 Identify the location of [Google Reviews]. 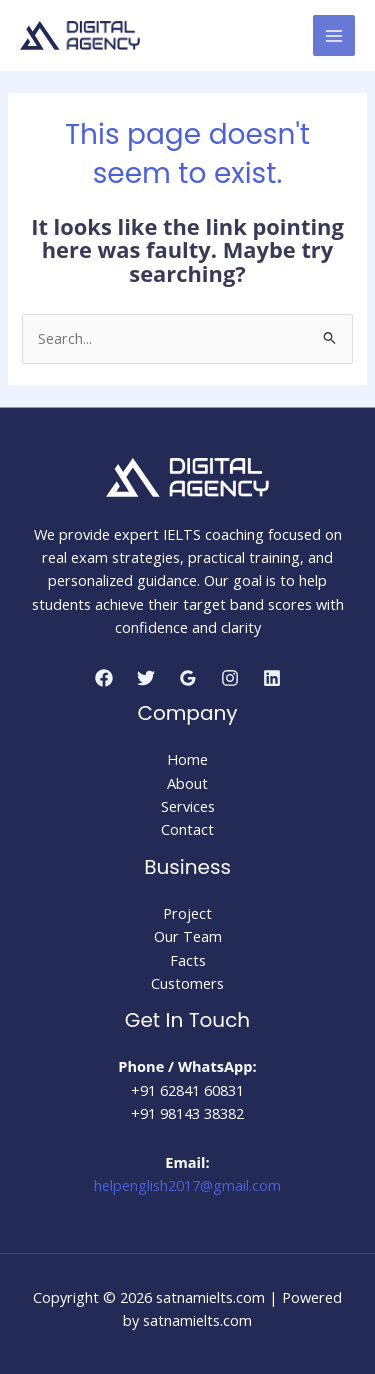
(188, 678).